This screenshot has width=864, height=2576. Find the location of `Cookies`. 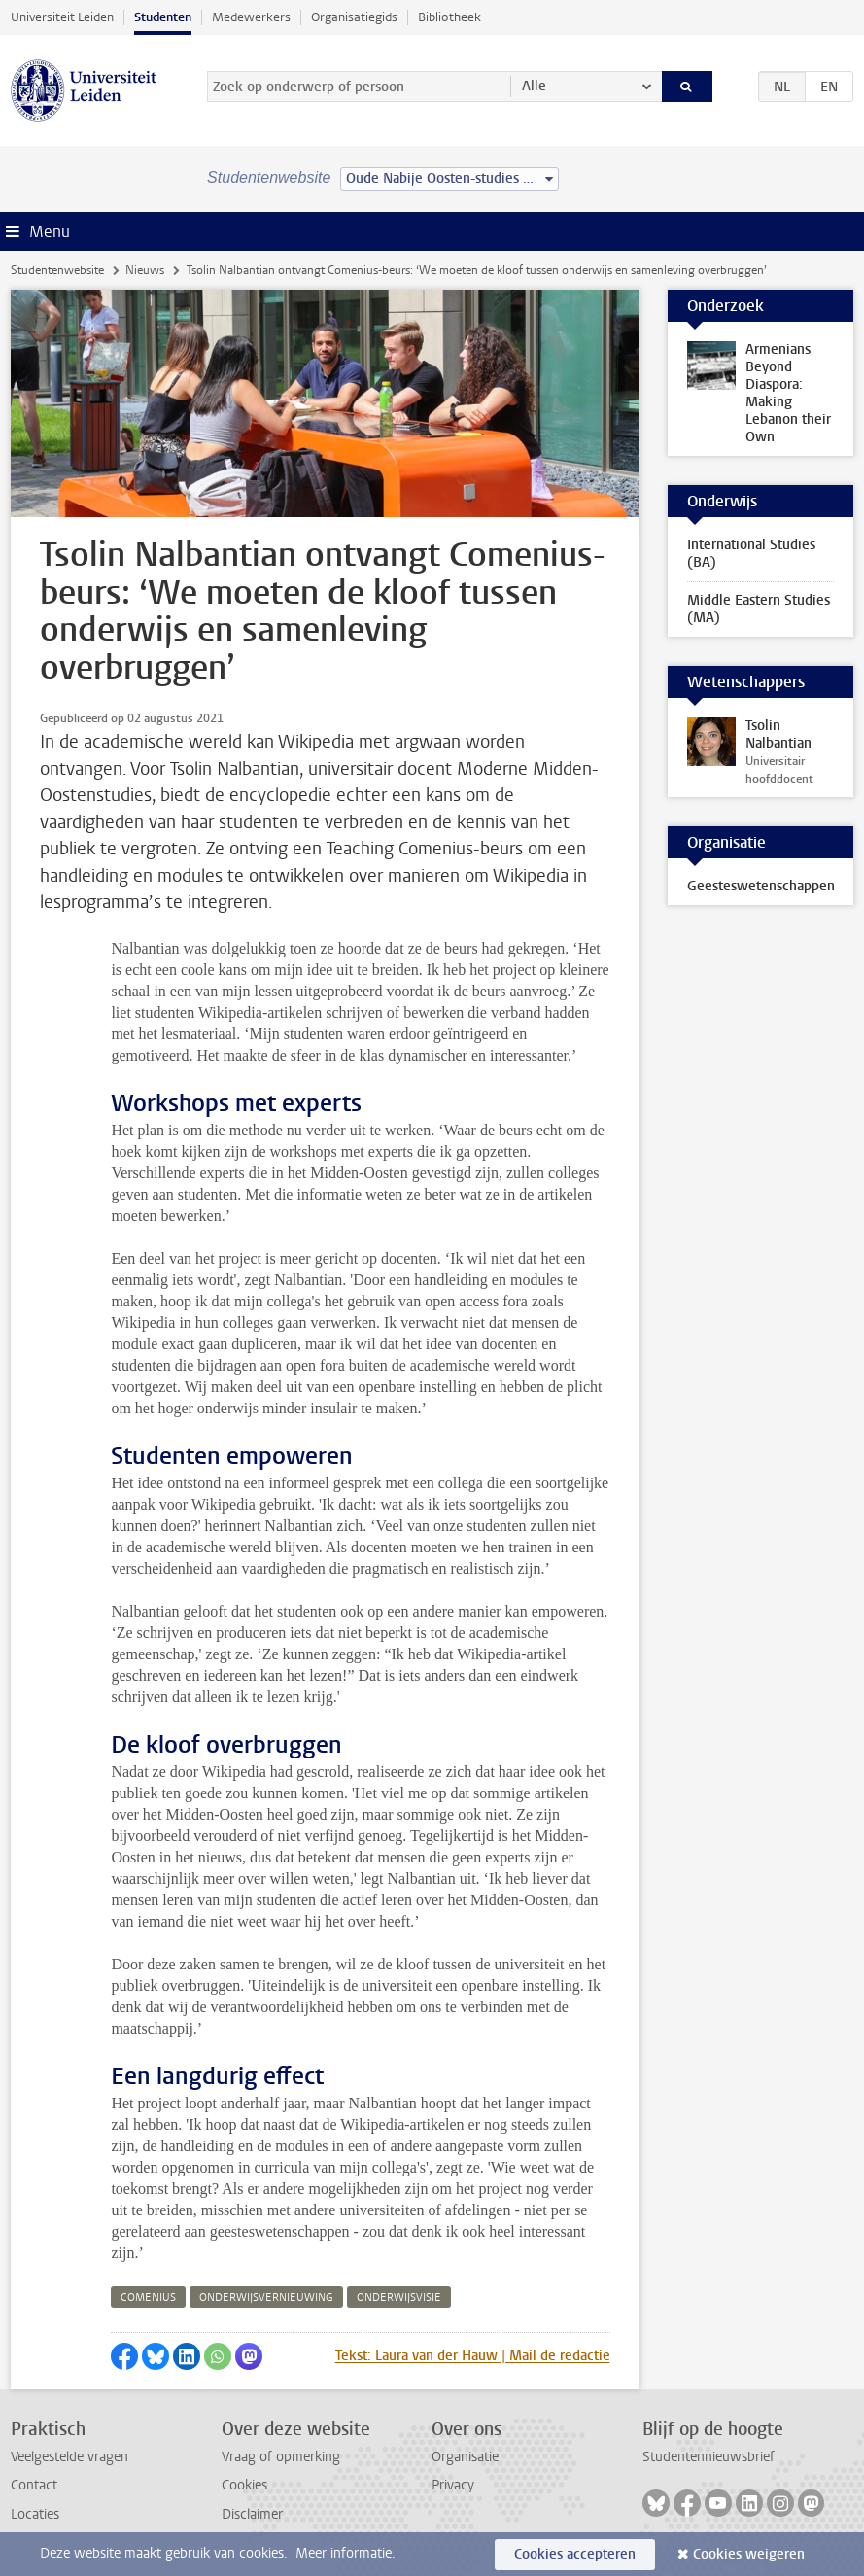

Cookies is located at coordinates (244, 2485).